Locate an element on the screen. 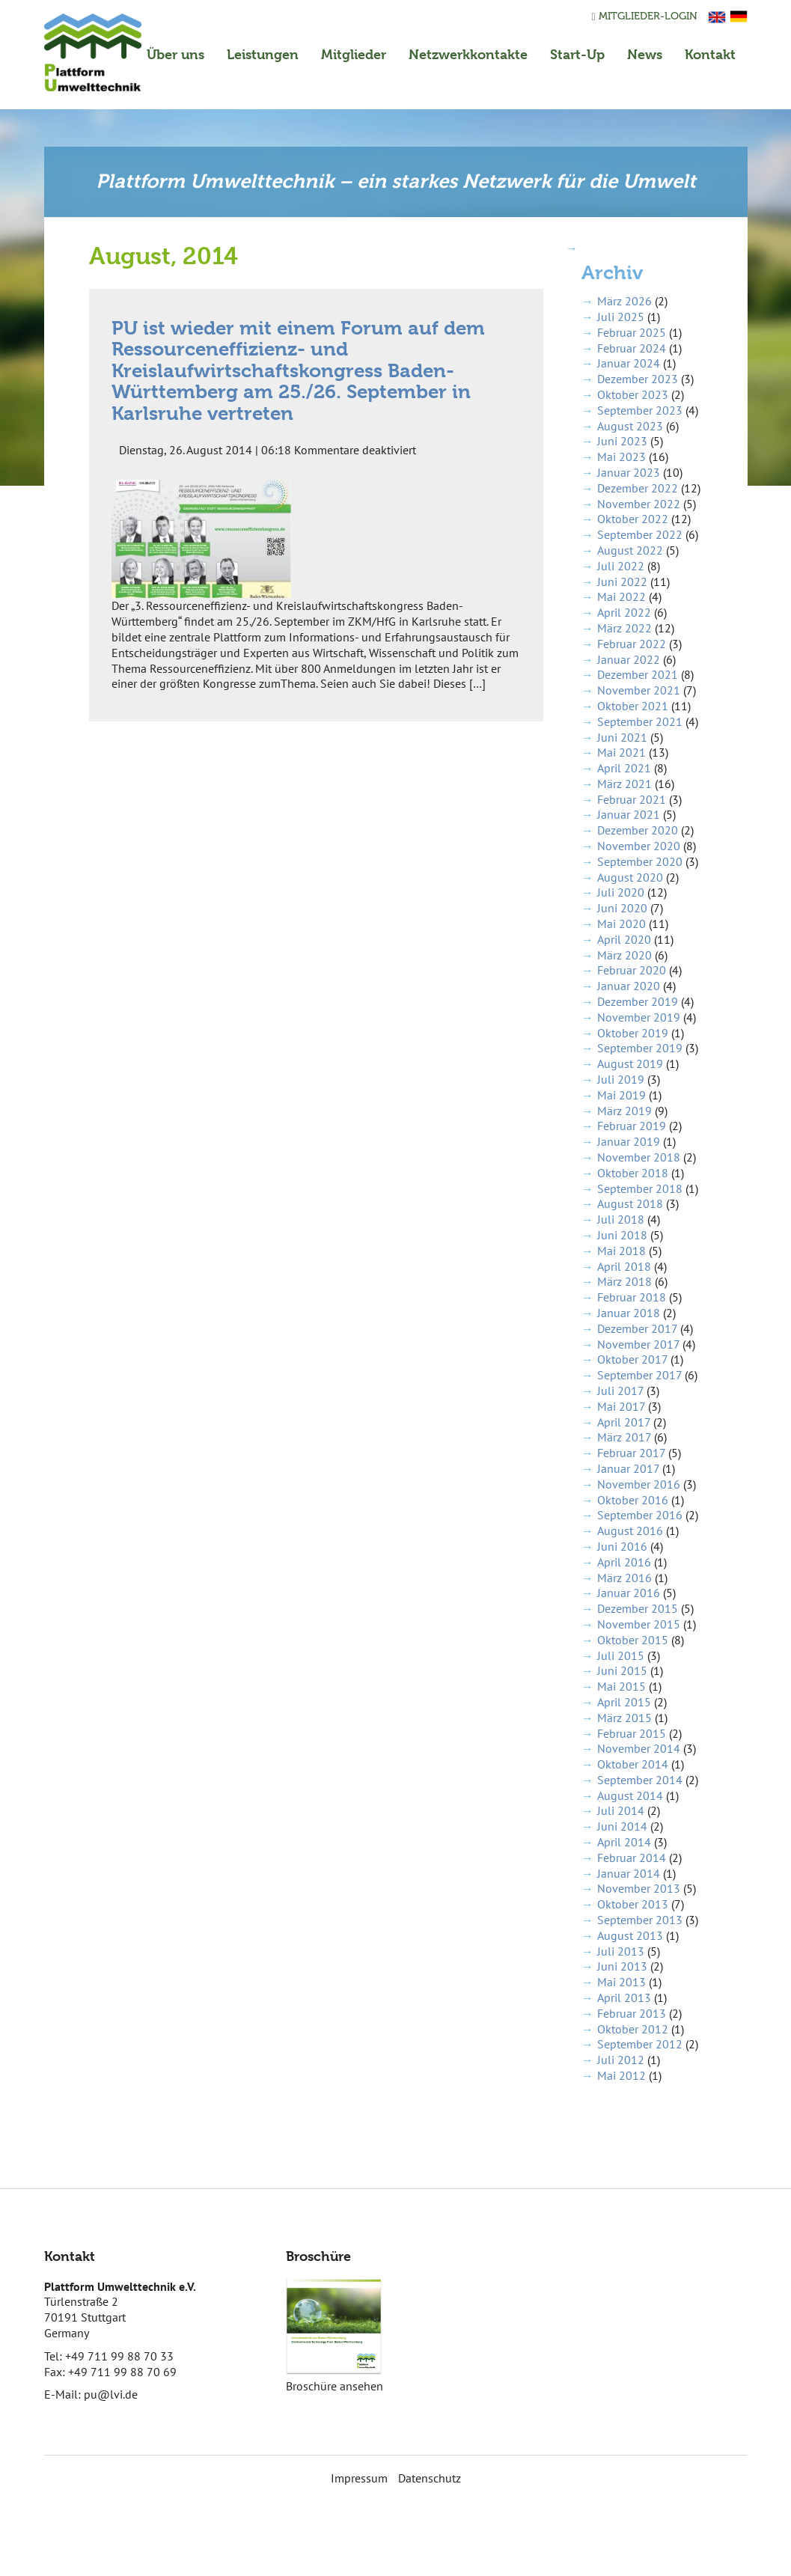  Oktober 2015 is located at coordinates (632, 1639).